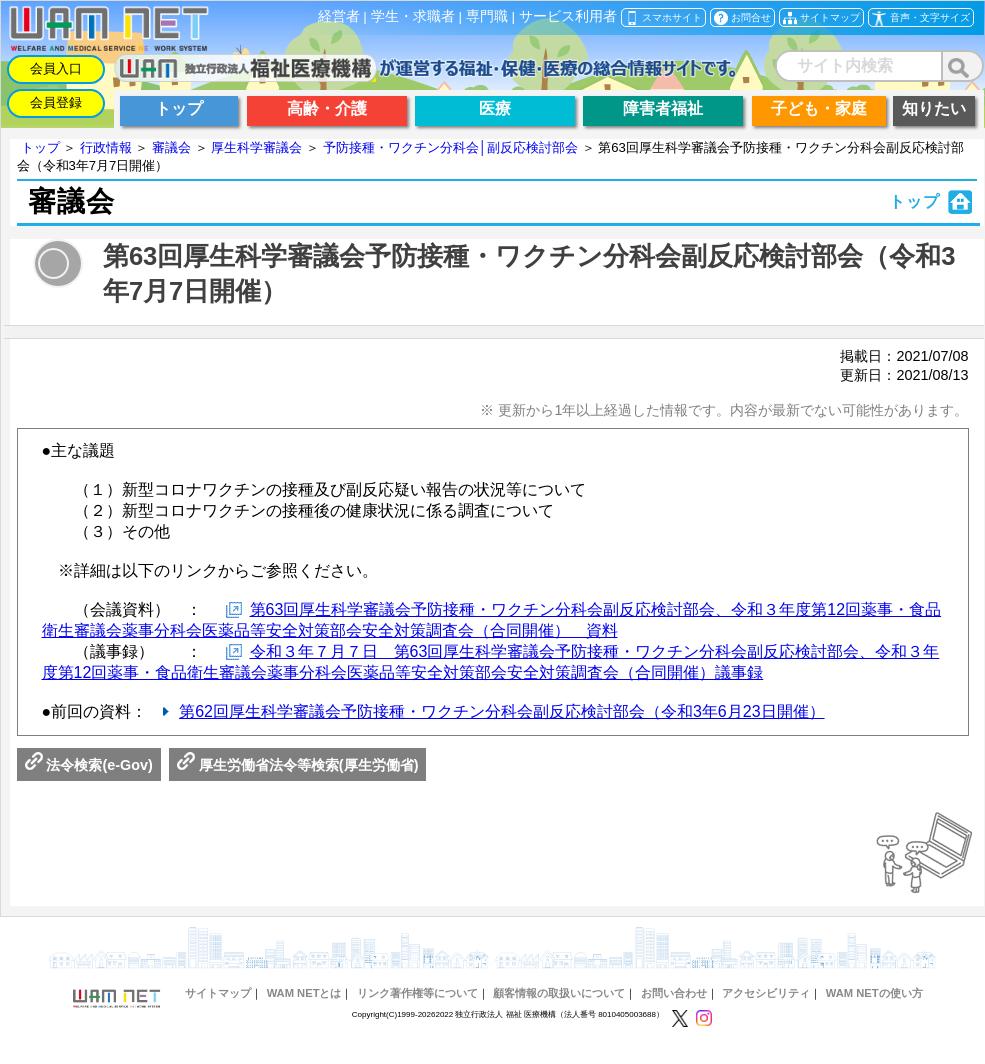 The image size is (985, 1064). What do you see at coordinates (487, 16) in the screenshot?
I see `専門職` at bounding box center [487, 16].